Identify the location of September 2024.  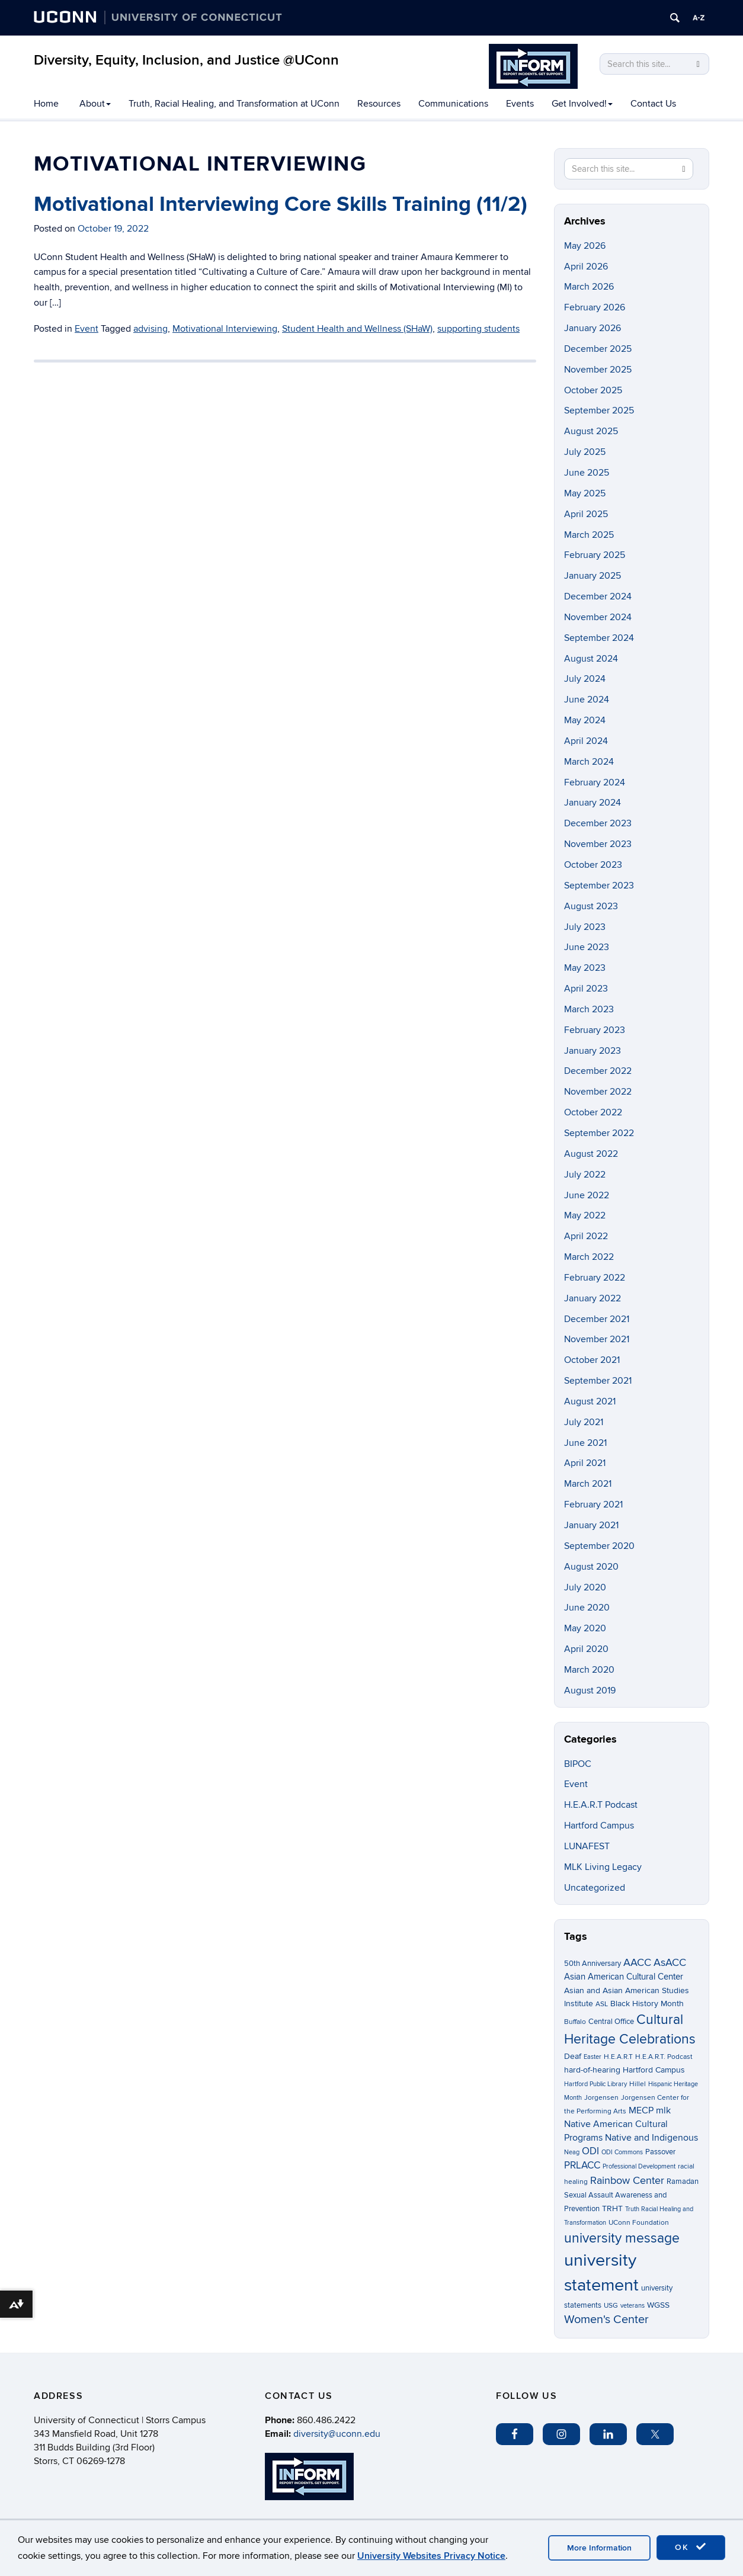
(599, 638).